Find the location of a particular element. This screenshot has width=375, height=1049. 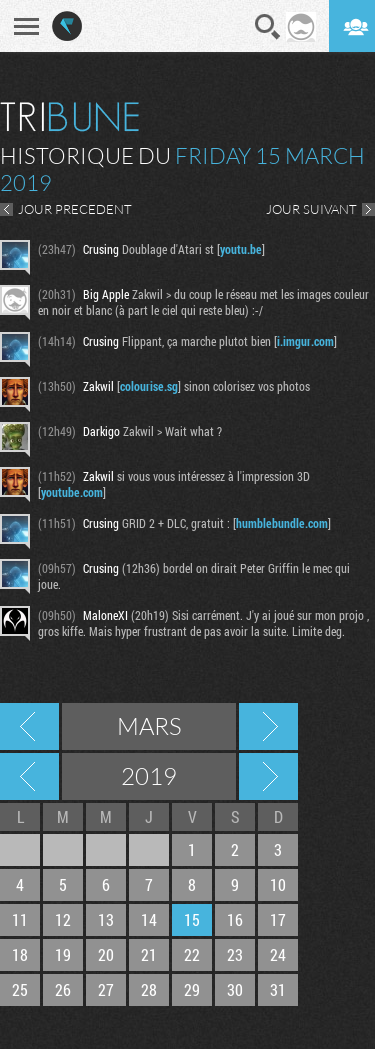

13 is located at coordinates (106, 919).